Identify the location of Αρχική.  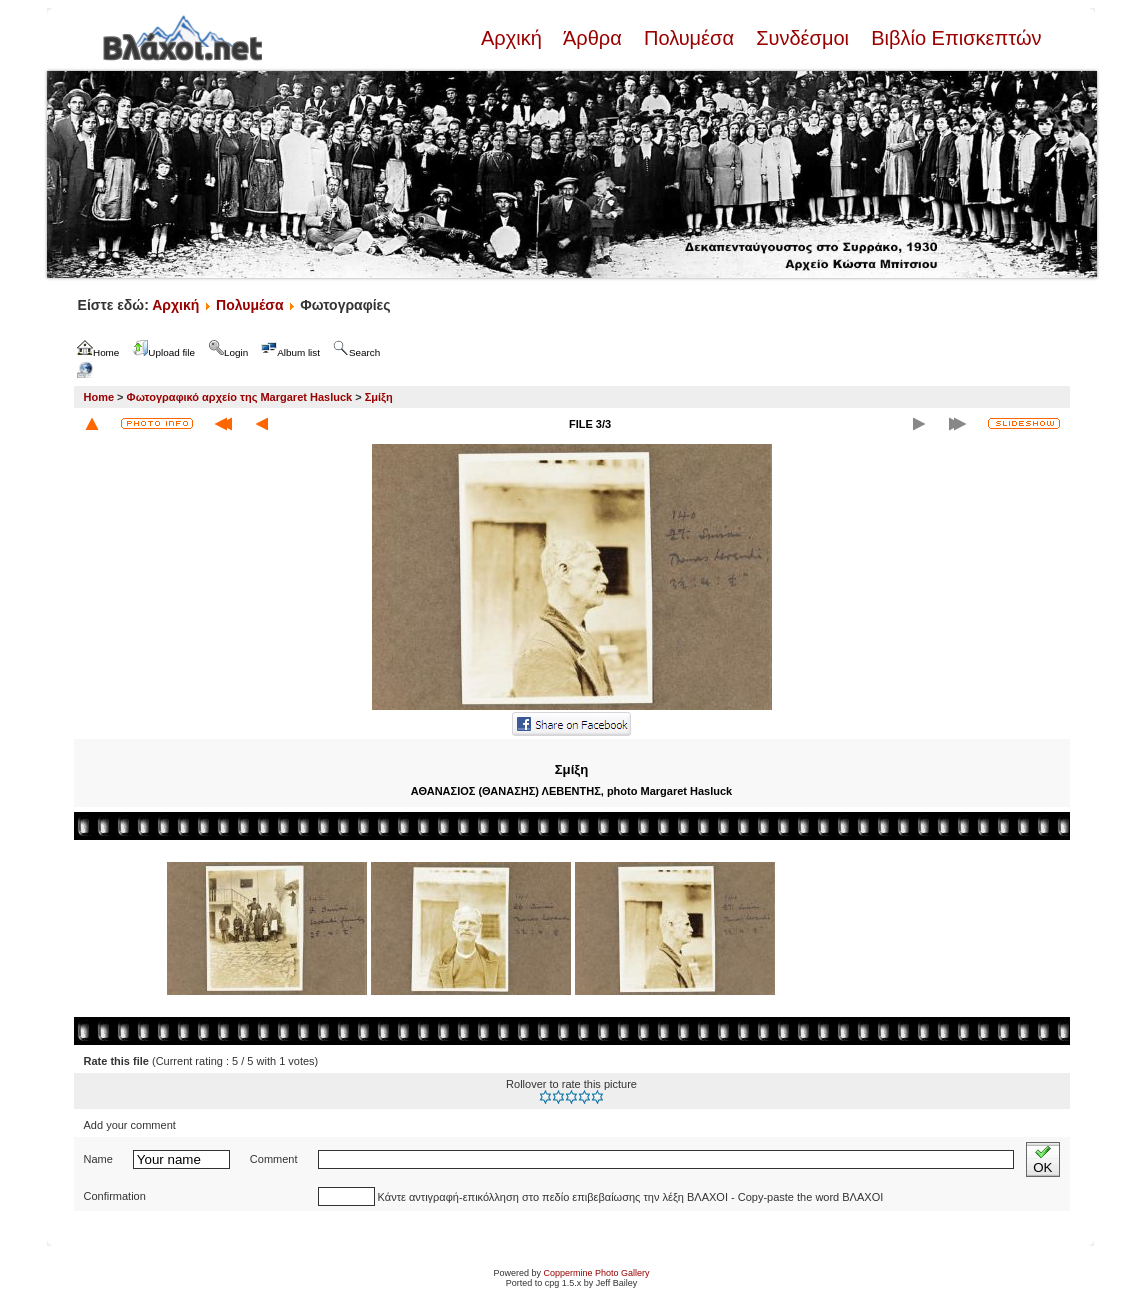
(514, 38).